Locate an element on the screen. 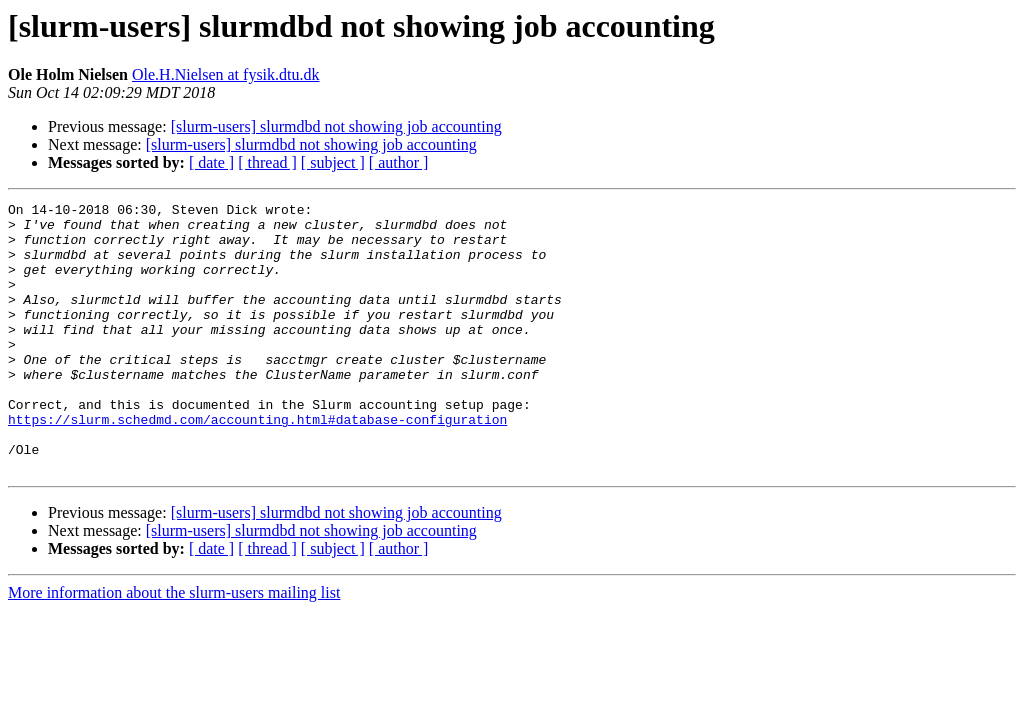 The image size is (1024, 720). [ author ] is located at coordinates (399, 162).